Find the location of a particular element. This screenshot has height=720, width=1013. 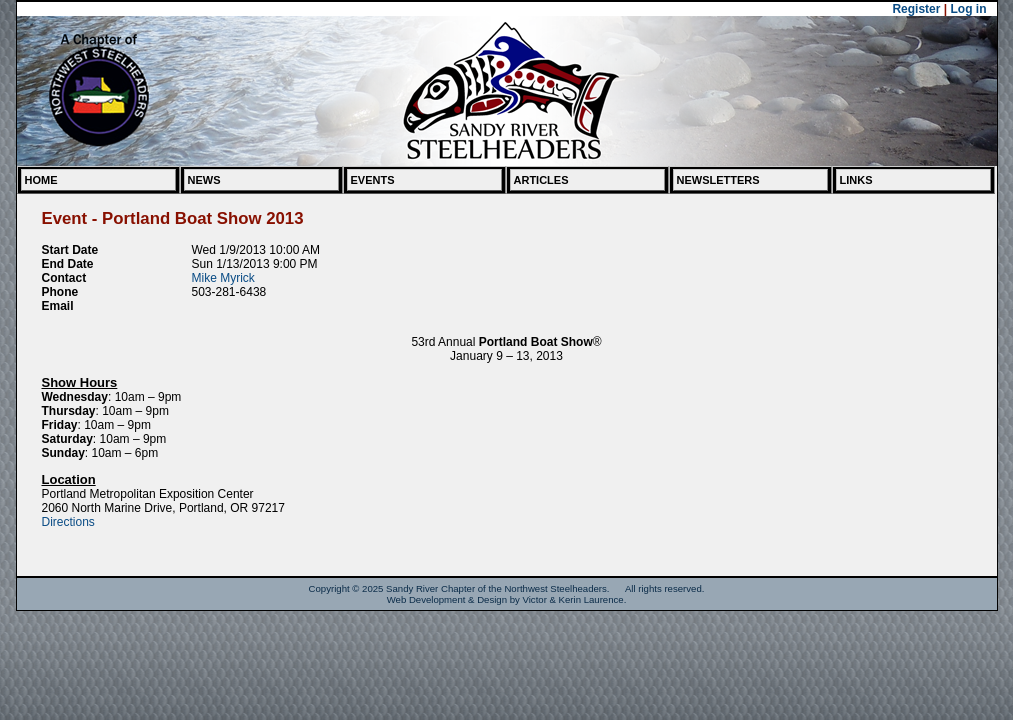

News is located at coordinates (204, 180).